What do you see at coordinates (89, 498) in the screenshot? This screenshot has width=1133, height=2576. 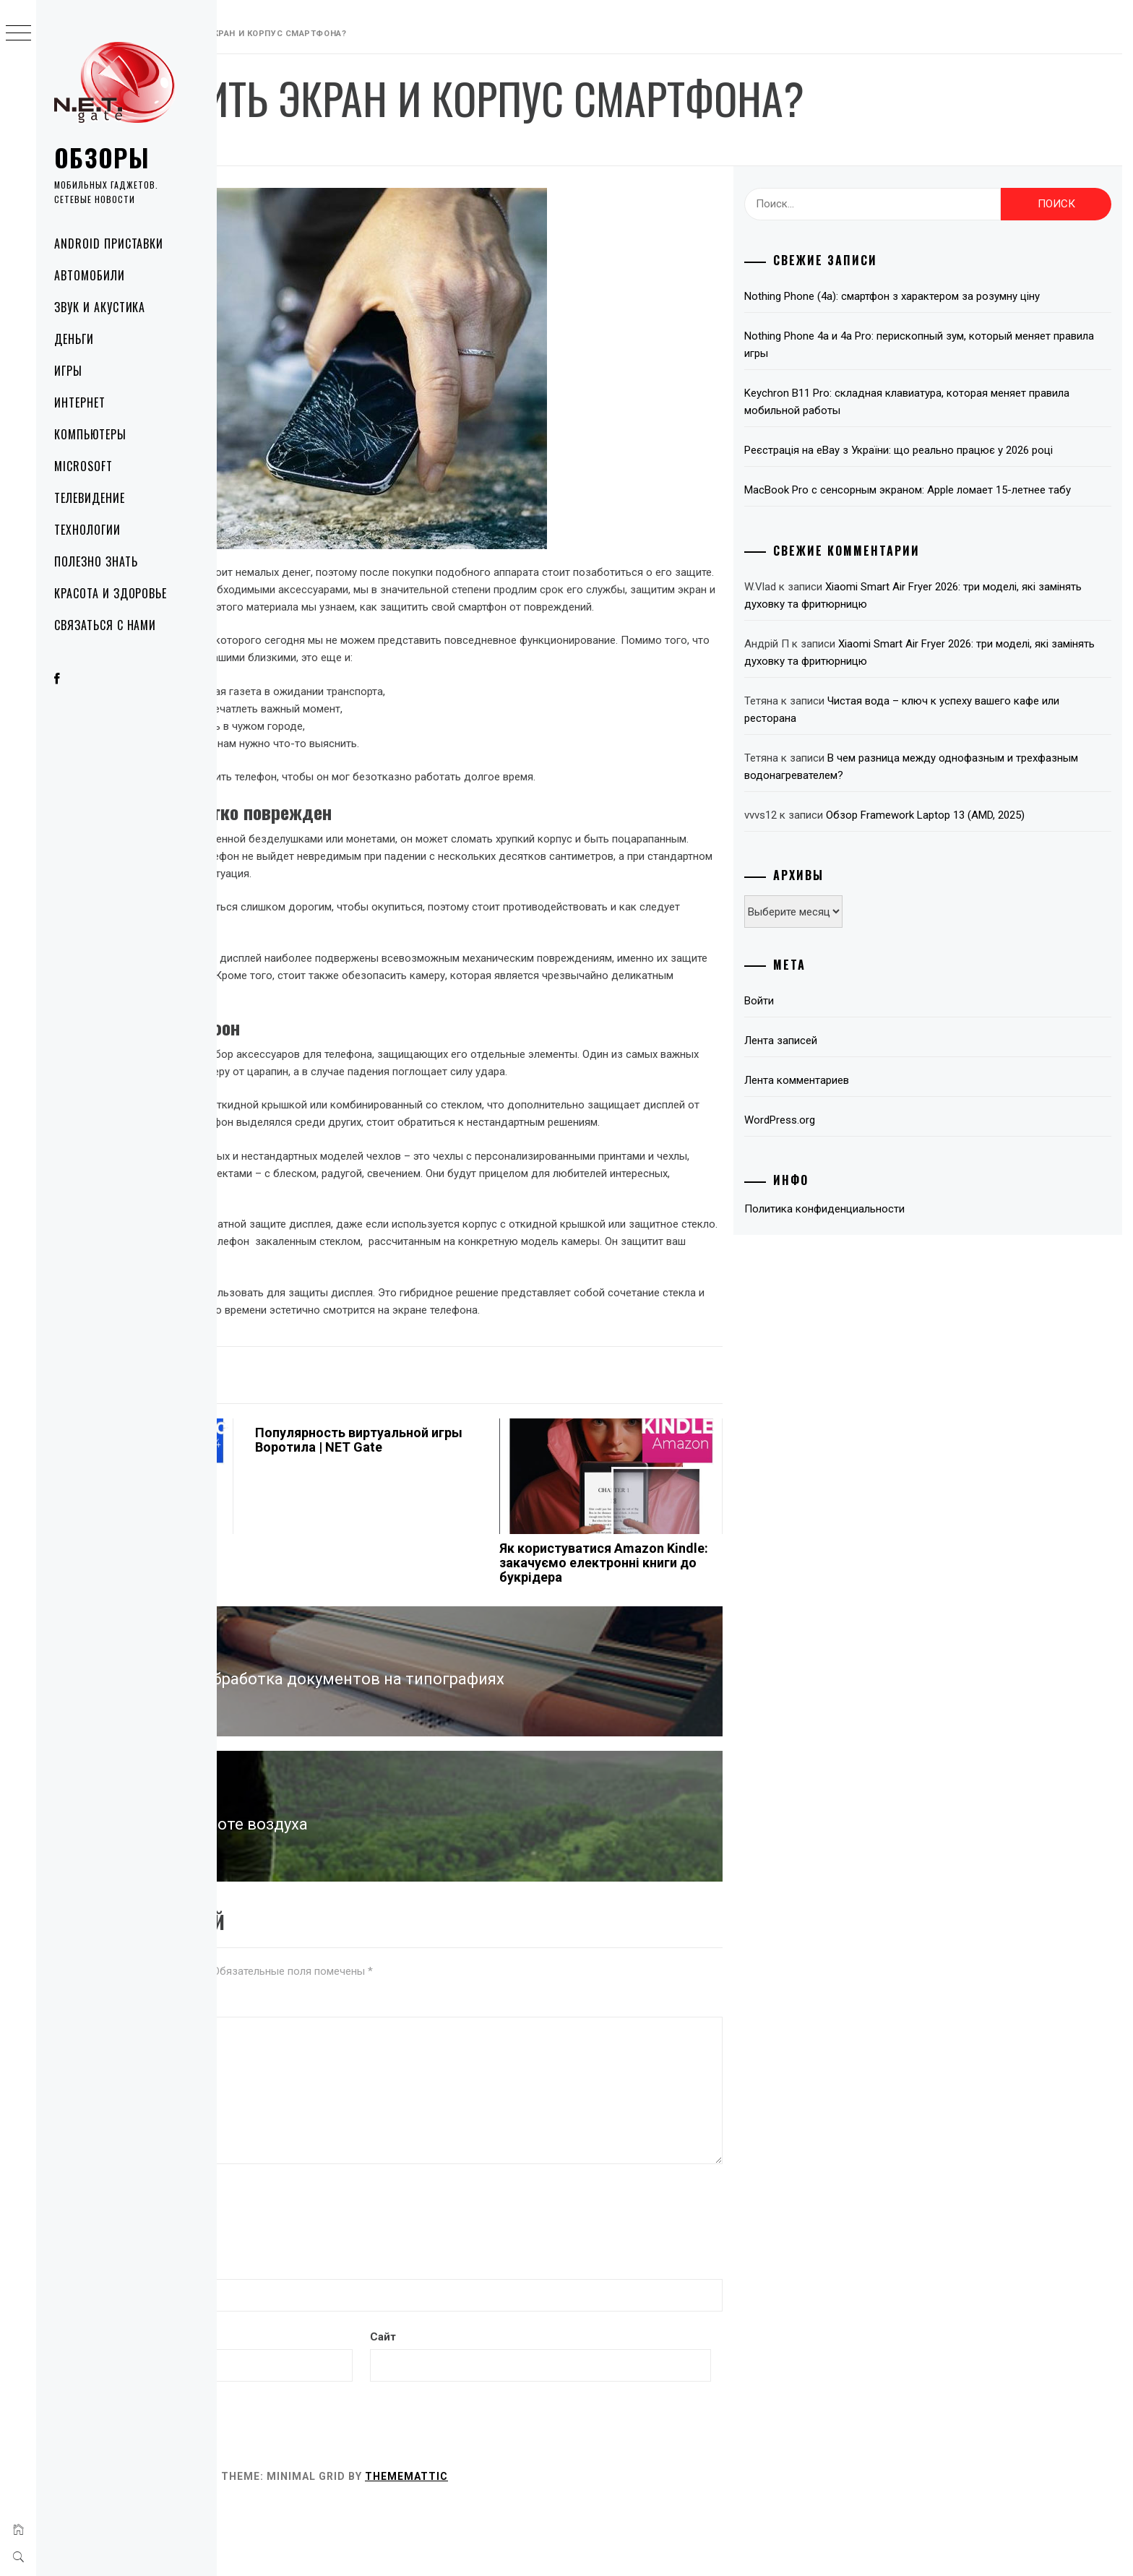 I see `Телевидение` at bounding box center [89, 498].